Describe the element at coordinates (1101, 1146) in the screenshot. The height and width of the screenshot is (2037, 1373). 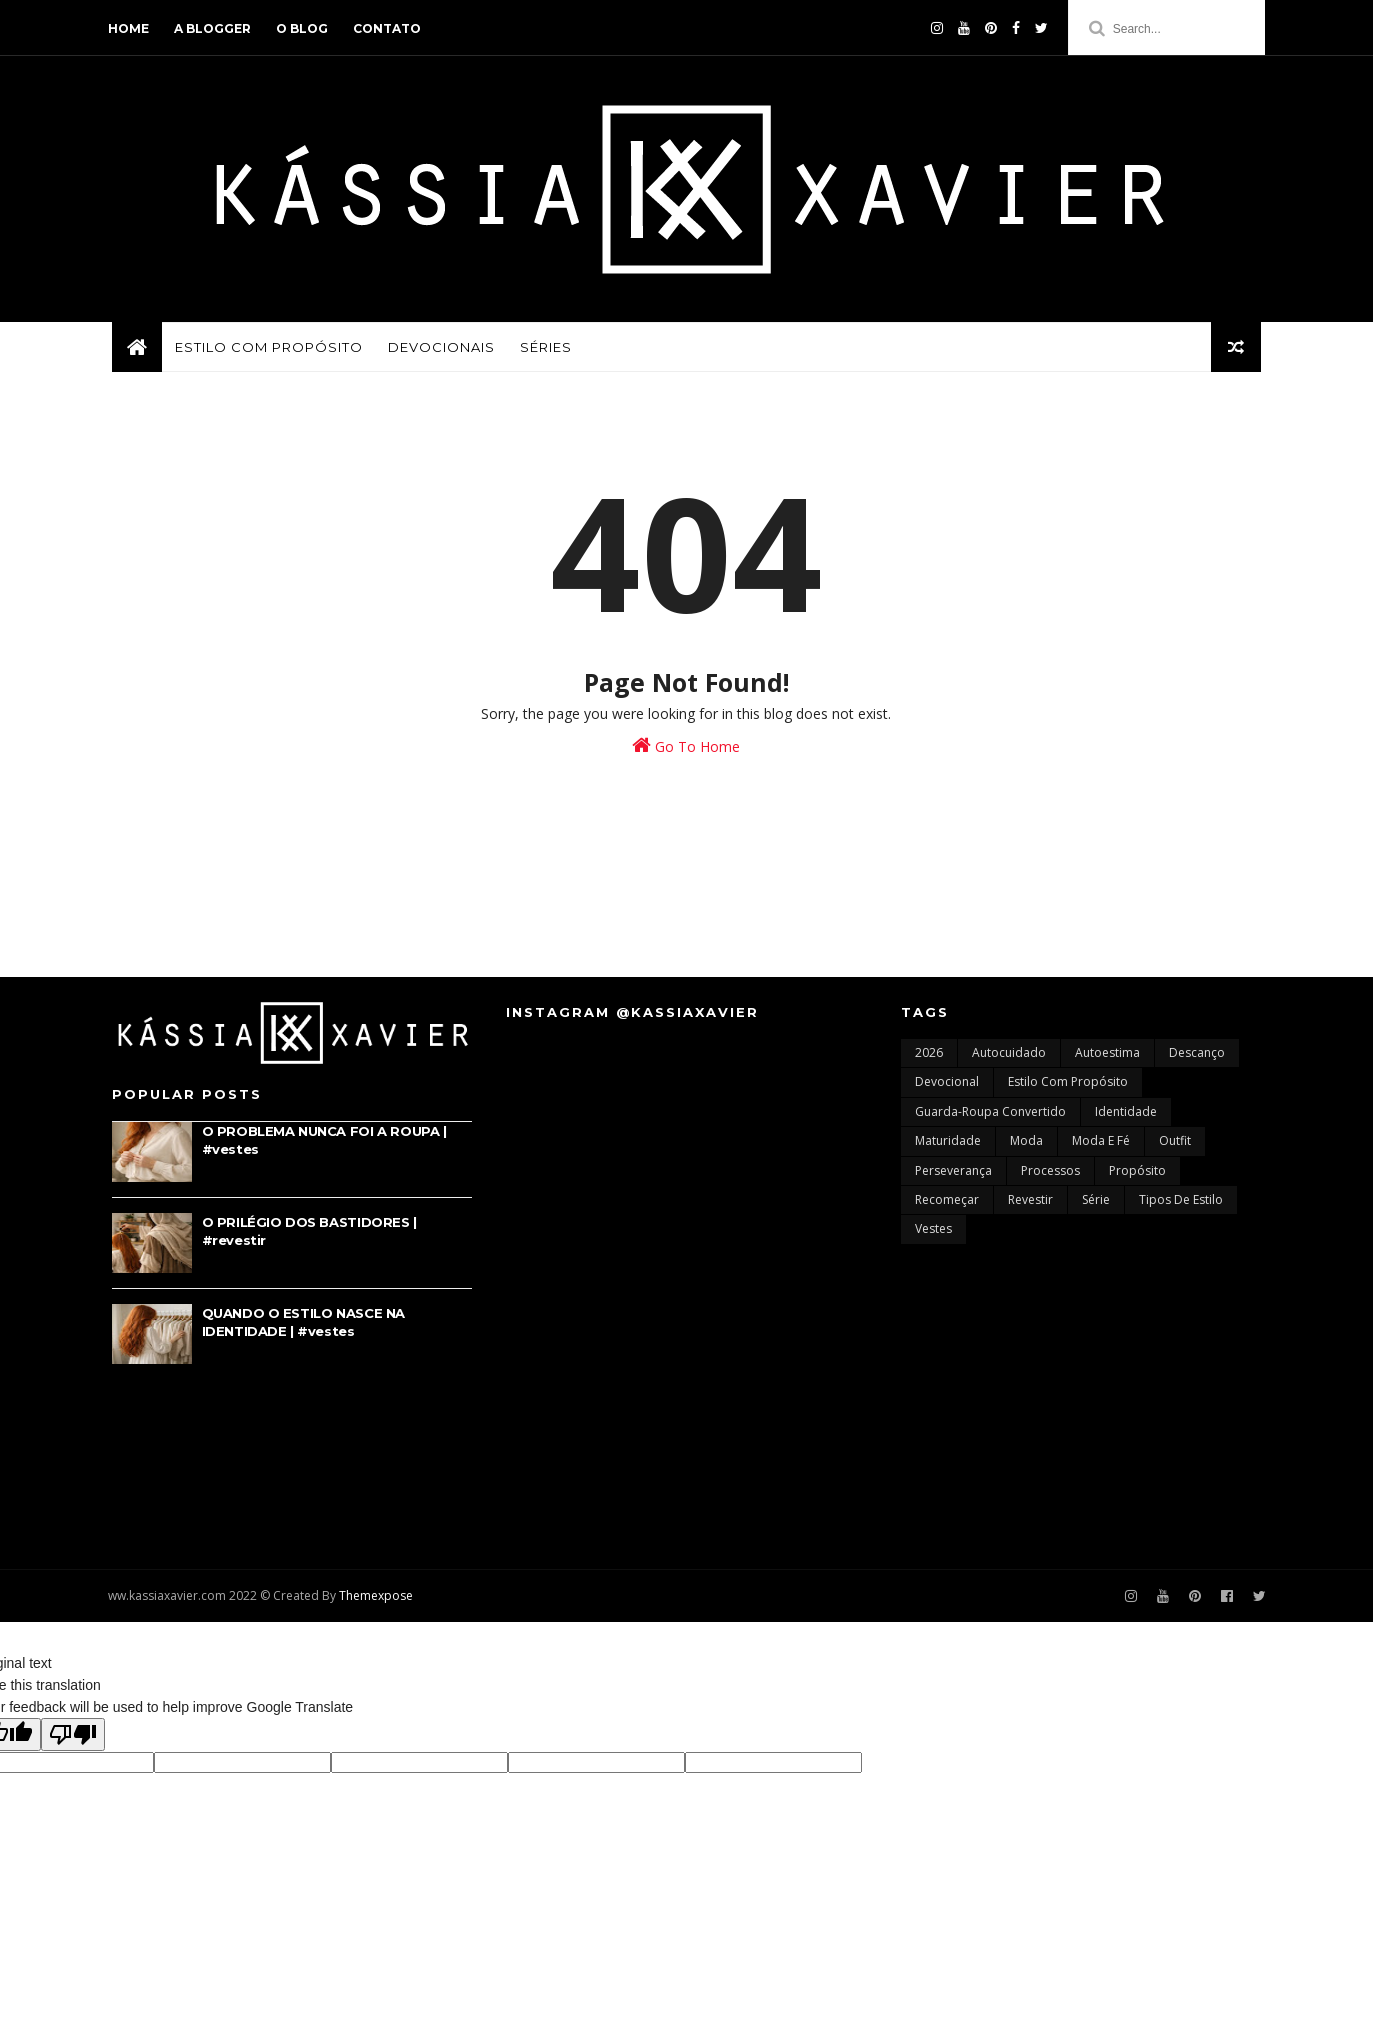
I see `moda e fé` at that location.